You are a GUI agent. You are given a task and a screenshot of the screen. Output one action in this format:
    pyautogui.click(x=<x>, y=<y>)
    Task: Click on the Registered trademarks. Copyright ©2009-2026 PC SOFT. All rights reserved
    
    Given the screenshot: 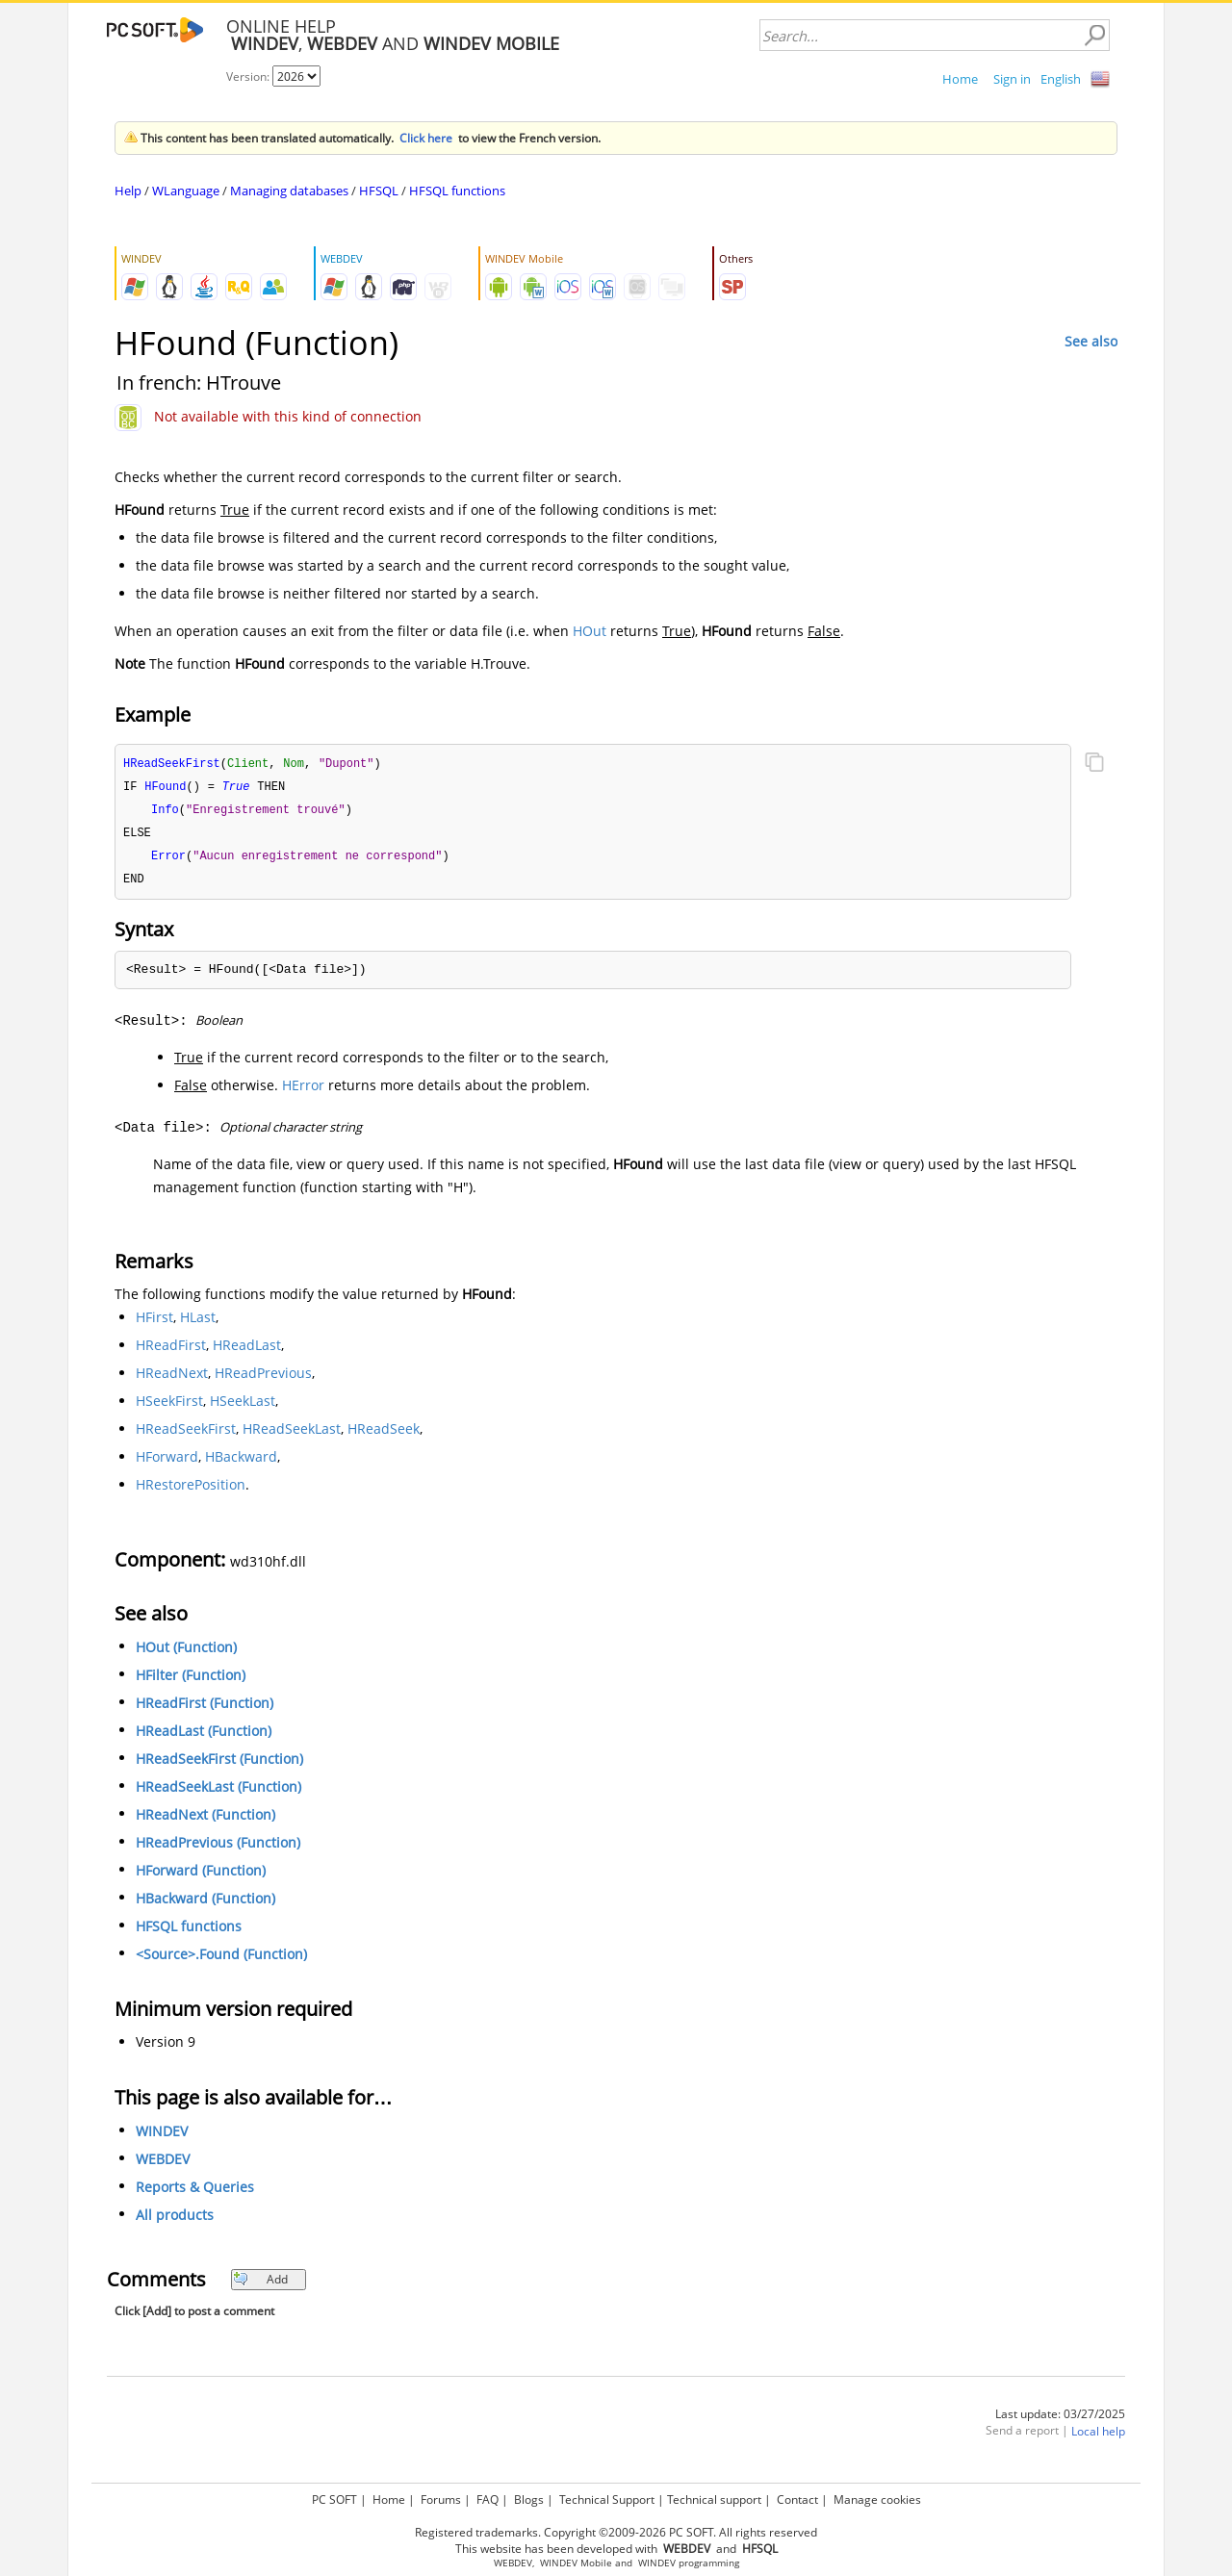 What is the action you would take?
    pyautogui.click(x=616, y=2532)
    